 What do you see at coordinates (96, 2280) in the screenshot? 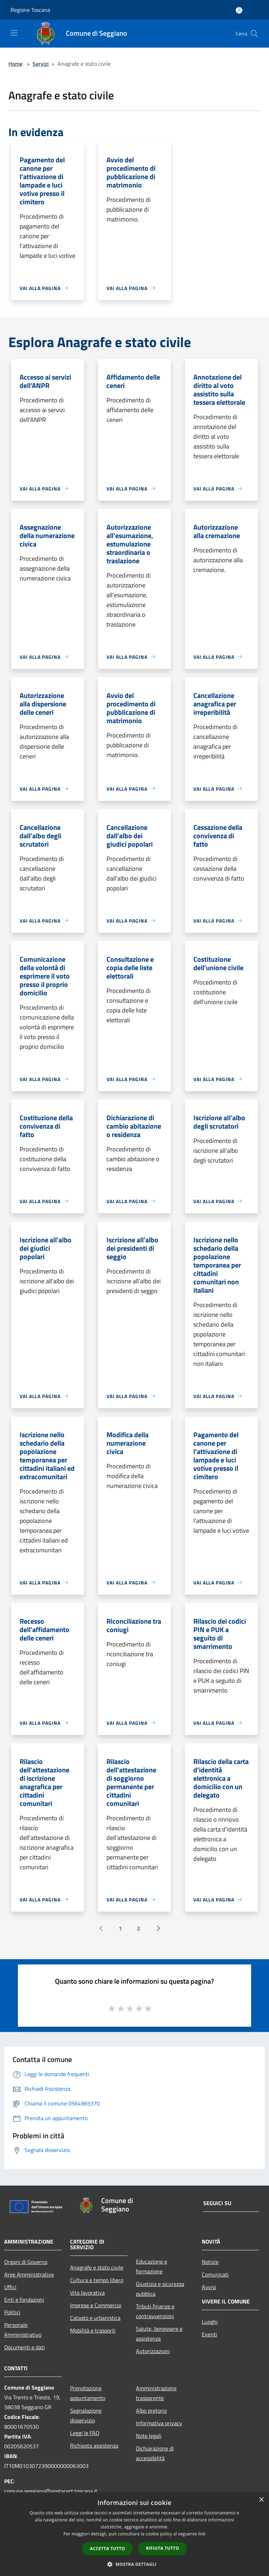
I see `Cultura e tempo libero` at bounding box center [96, 2280].